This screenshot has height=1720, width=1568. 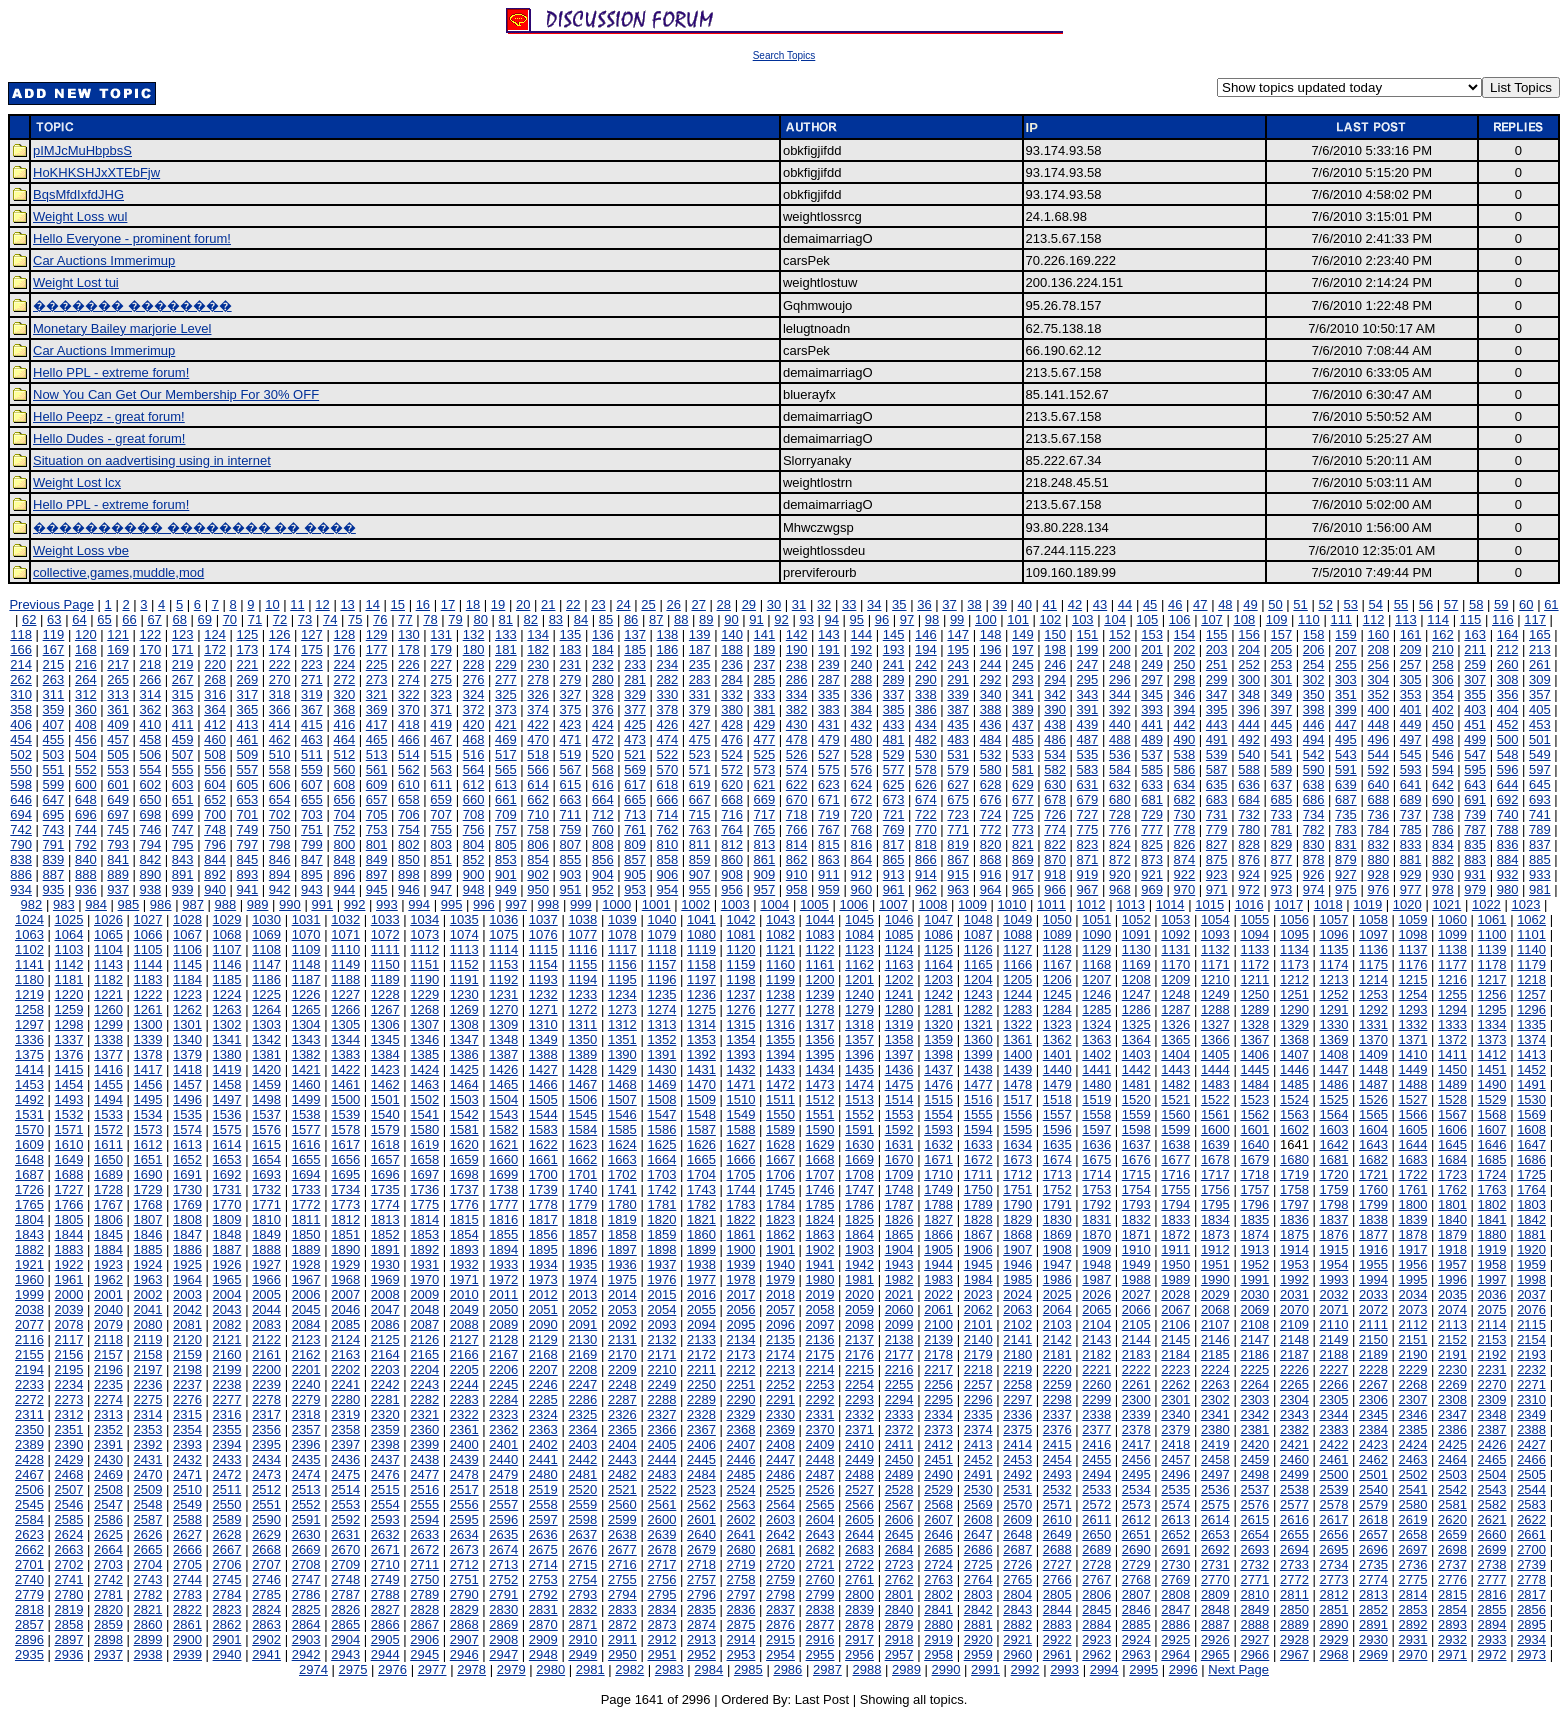 I want to click on 2316, so click(x=227, y=1414).